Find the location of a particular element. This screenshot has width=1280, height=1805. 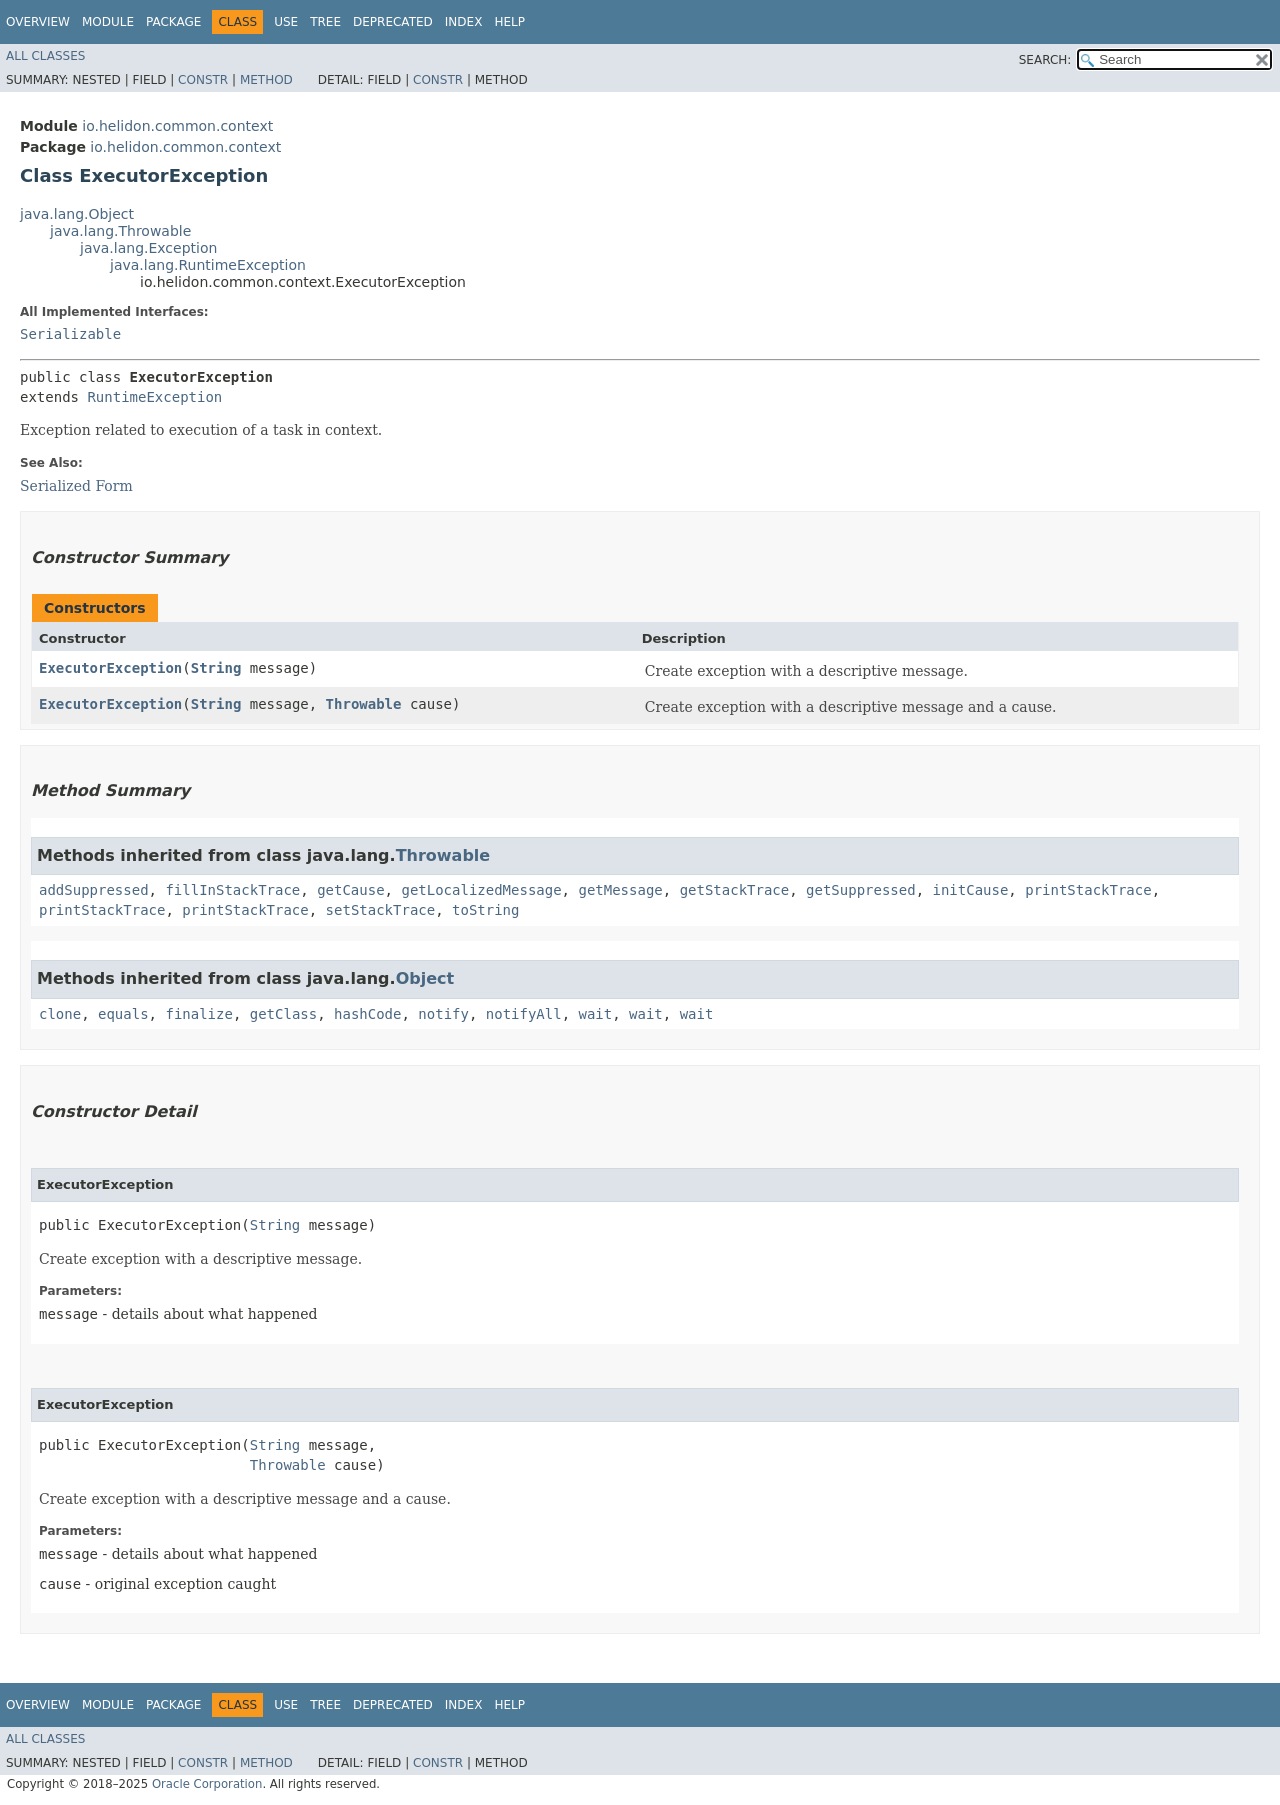

notifyAll is located at coordinates (524, 1014).